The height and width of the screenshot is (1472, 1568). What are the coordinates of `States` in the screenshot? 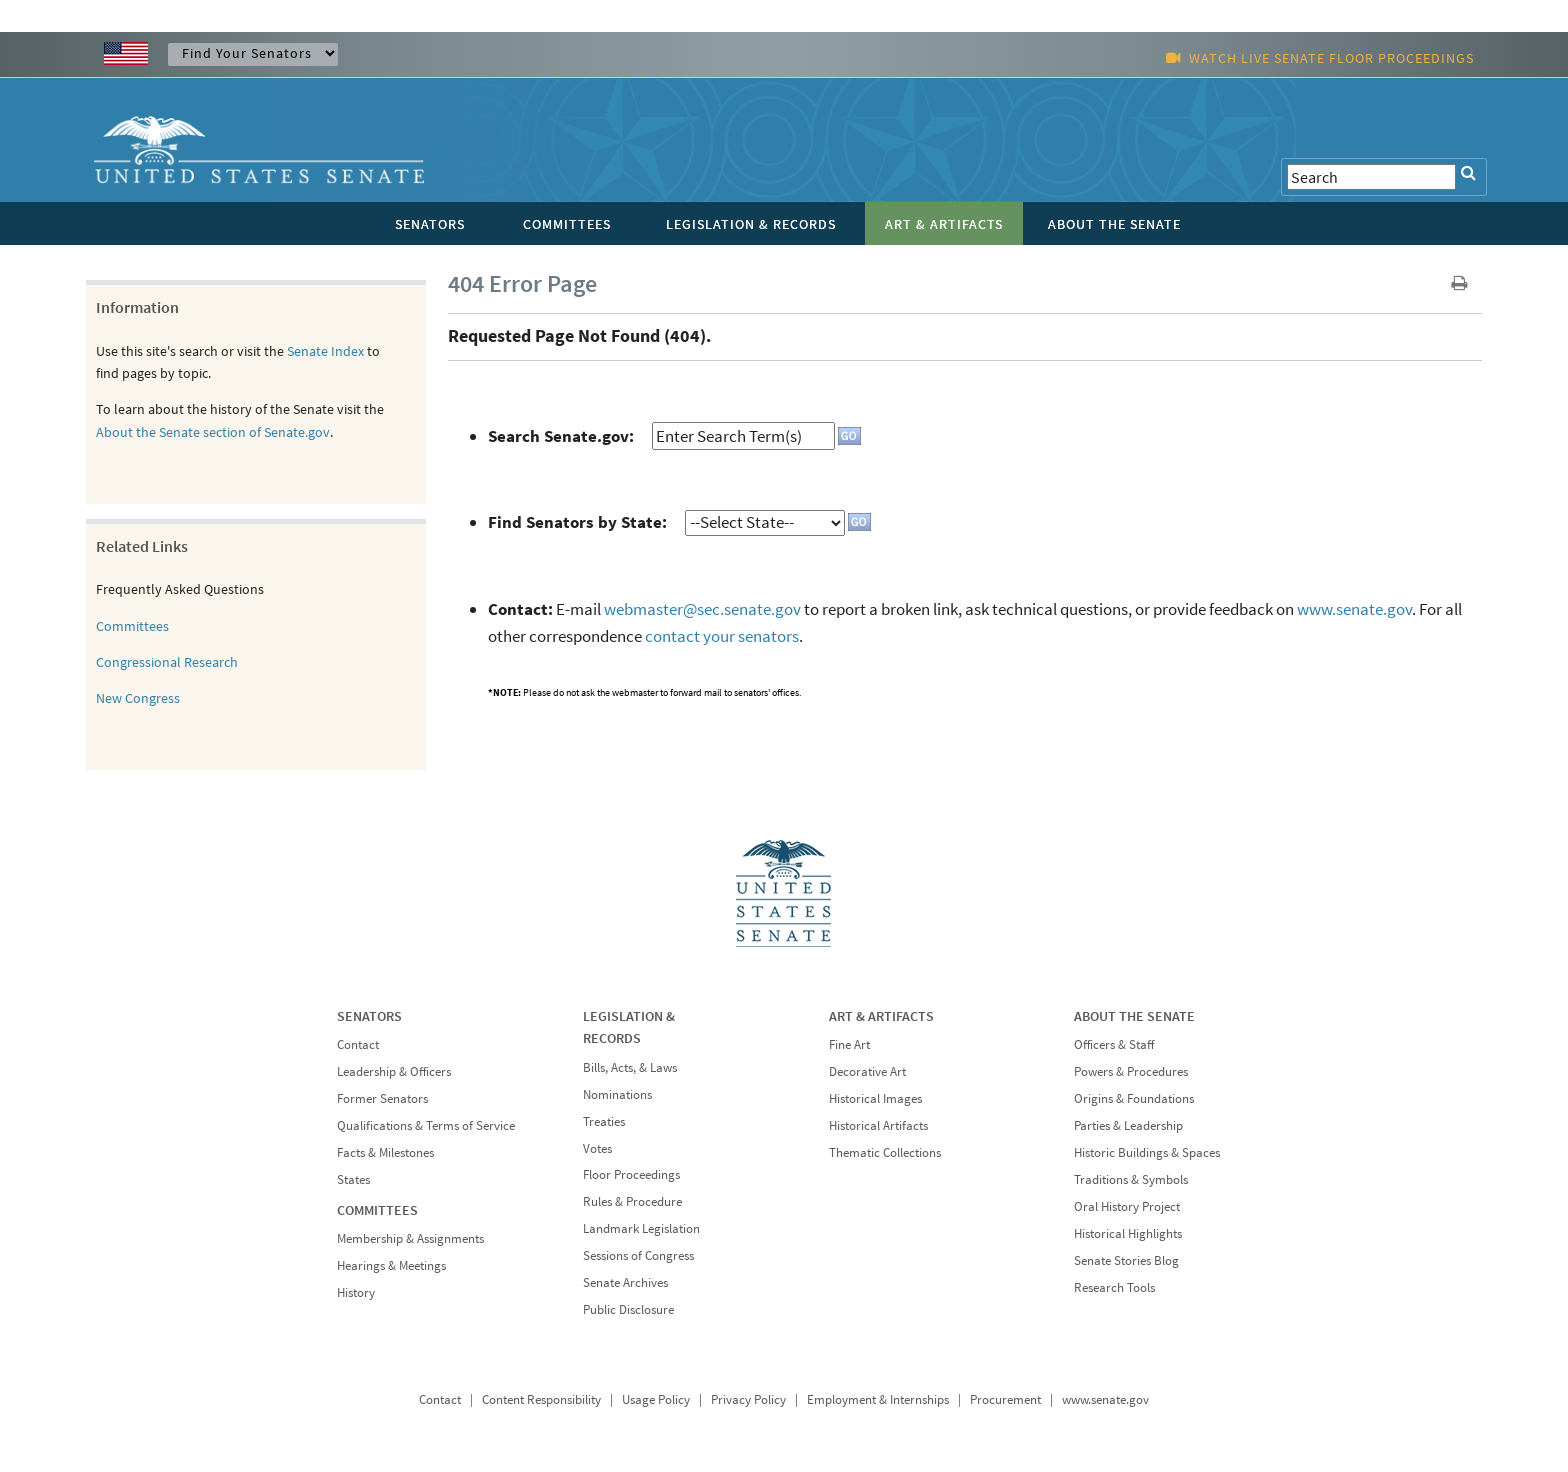 It's located at (353, 1179).